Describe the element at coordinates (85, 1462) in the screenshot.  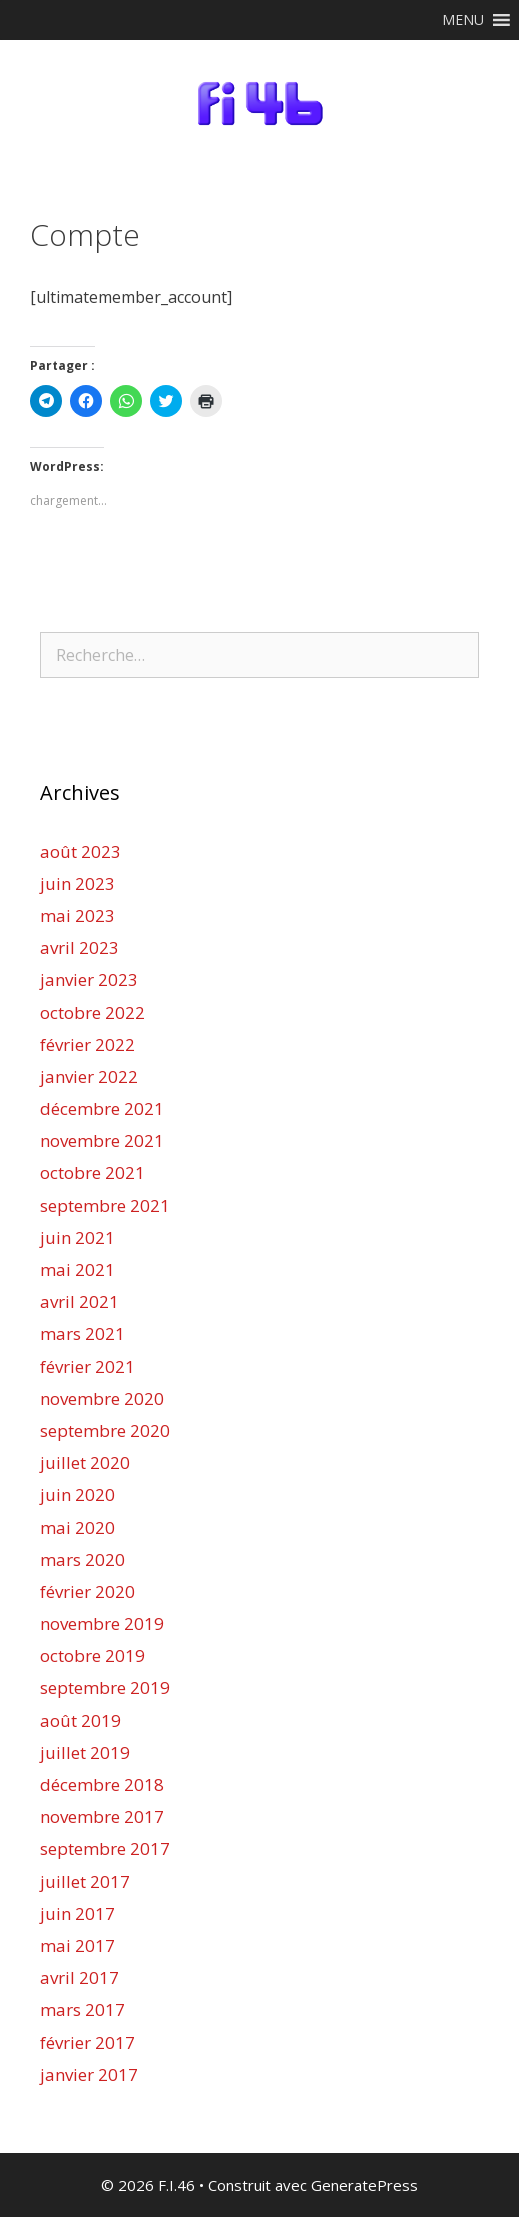
I see `juillet 2020` at that location.